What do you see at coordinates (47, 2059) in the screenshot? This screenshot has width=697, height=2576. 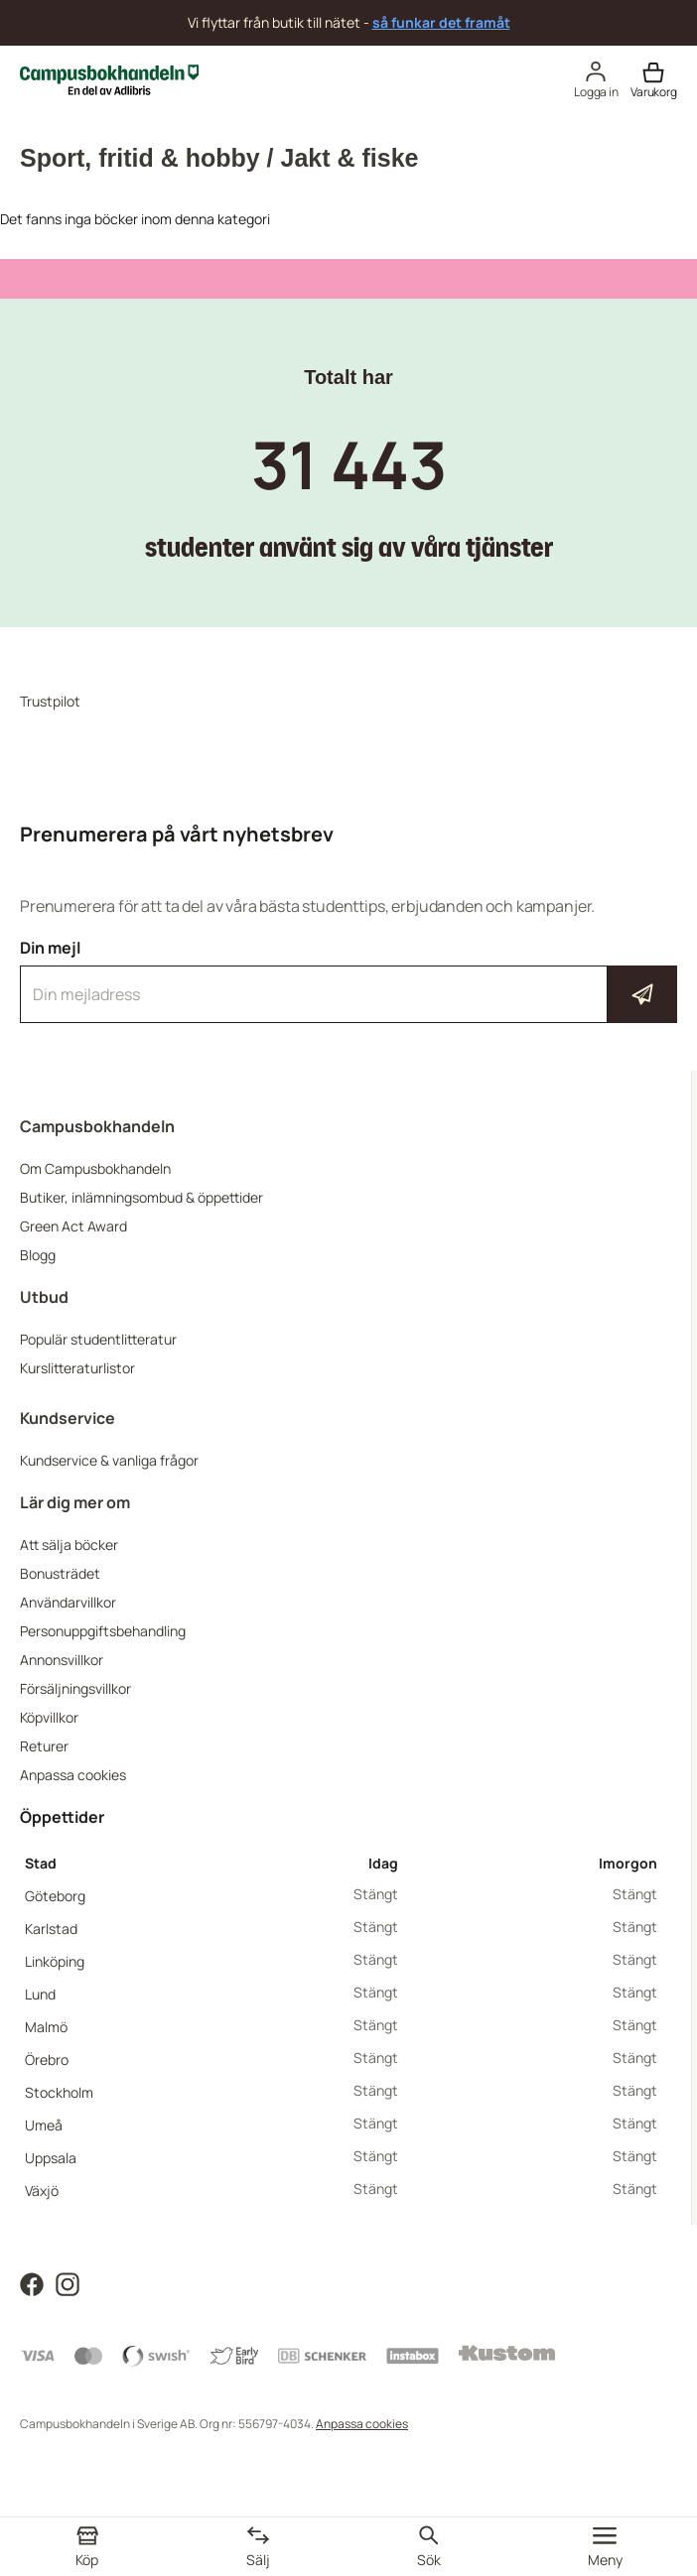 I see `Örebro` at bounding box center [47, 2059].